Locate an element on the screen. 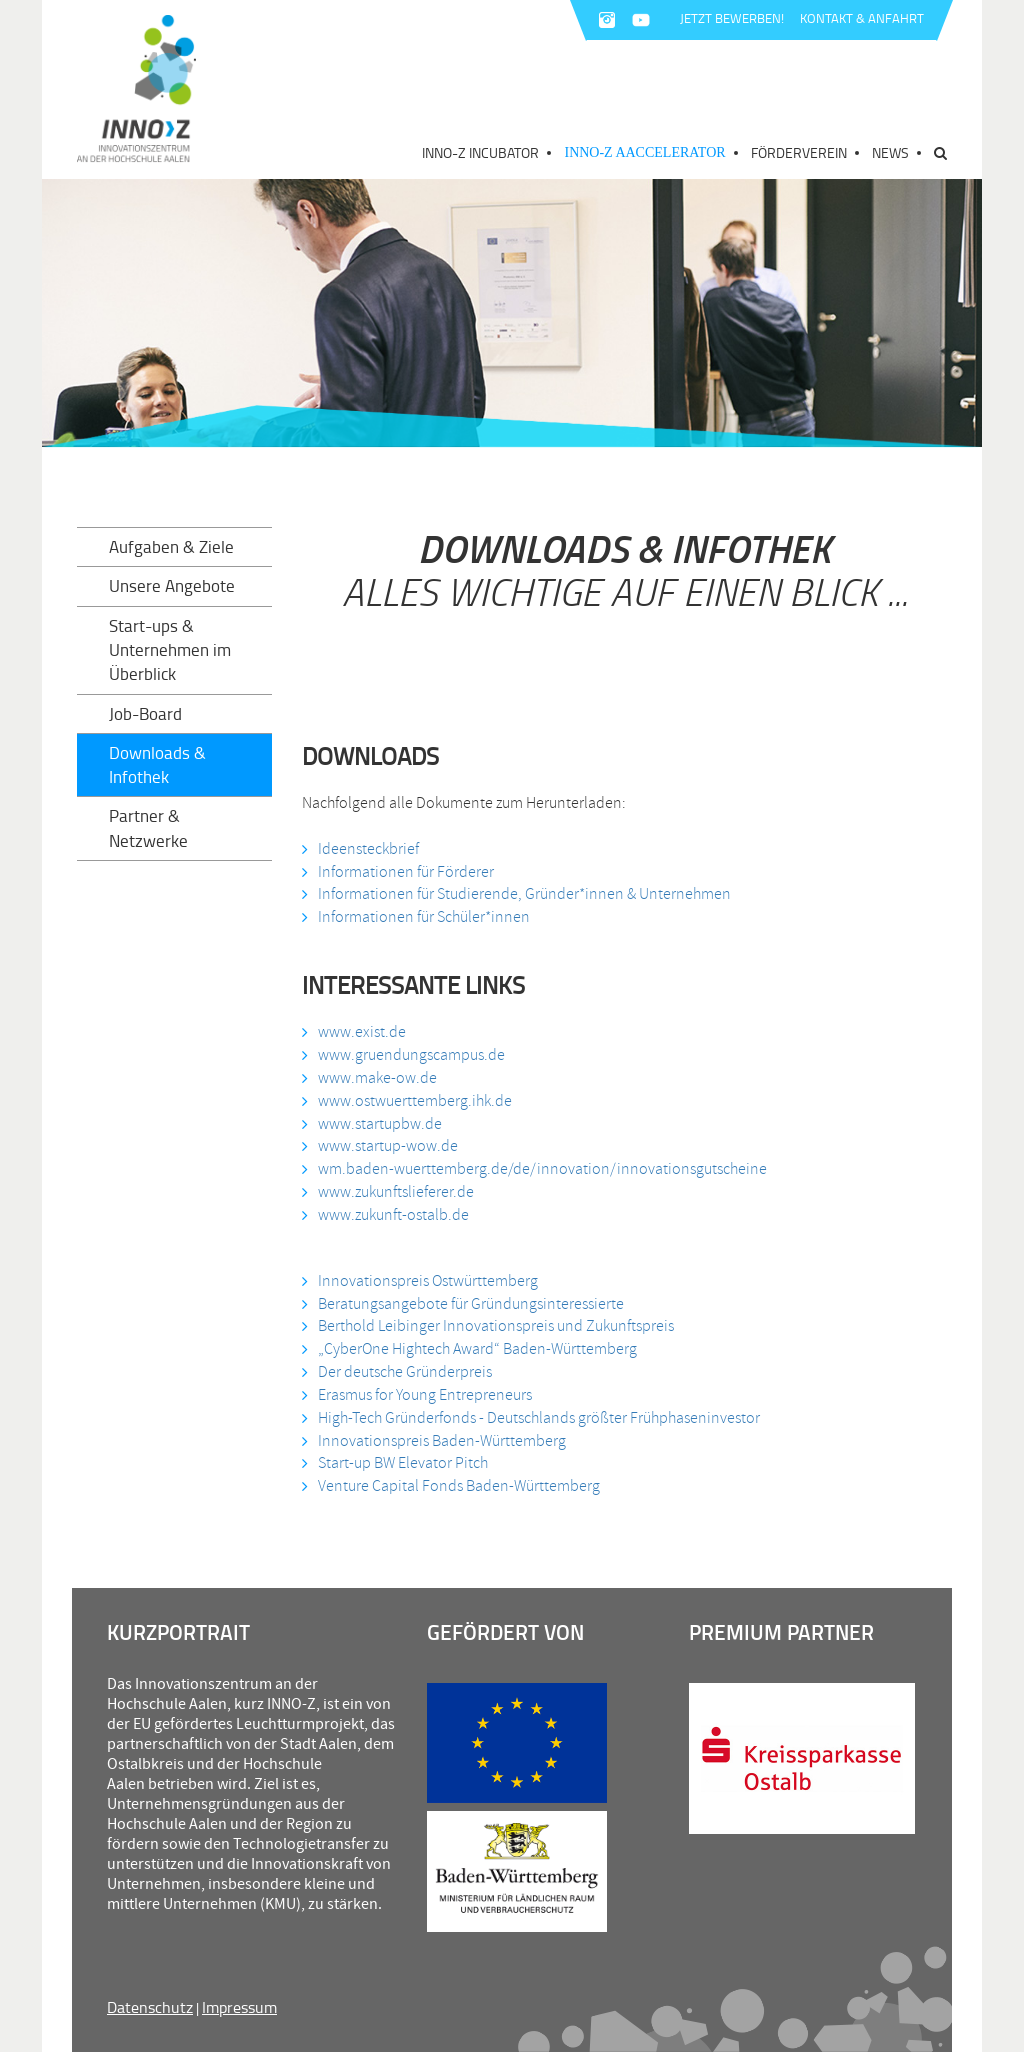 The width and height of the screenshot is (1024, 2052). www. is located at coordinates (336, 1055).